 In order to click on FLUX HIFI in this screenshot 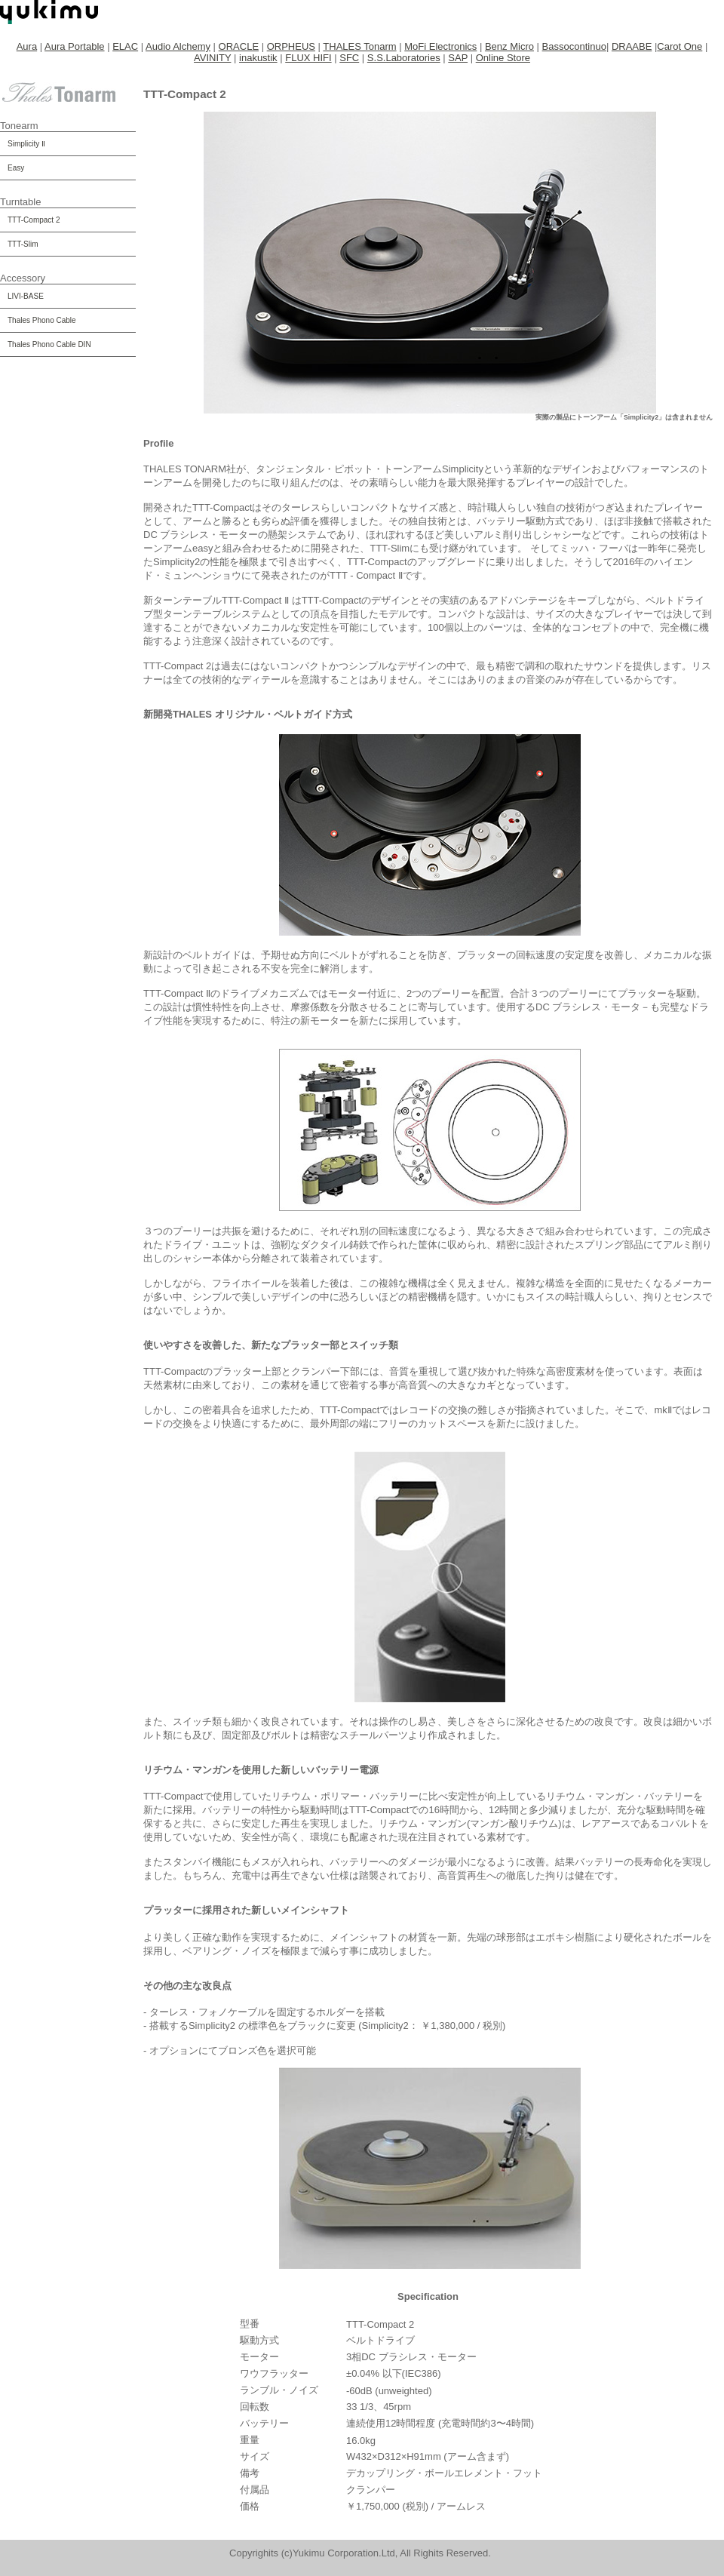, I will do `click(308, 57)`.